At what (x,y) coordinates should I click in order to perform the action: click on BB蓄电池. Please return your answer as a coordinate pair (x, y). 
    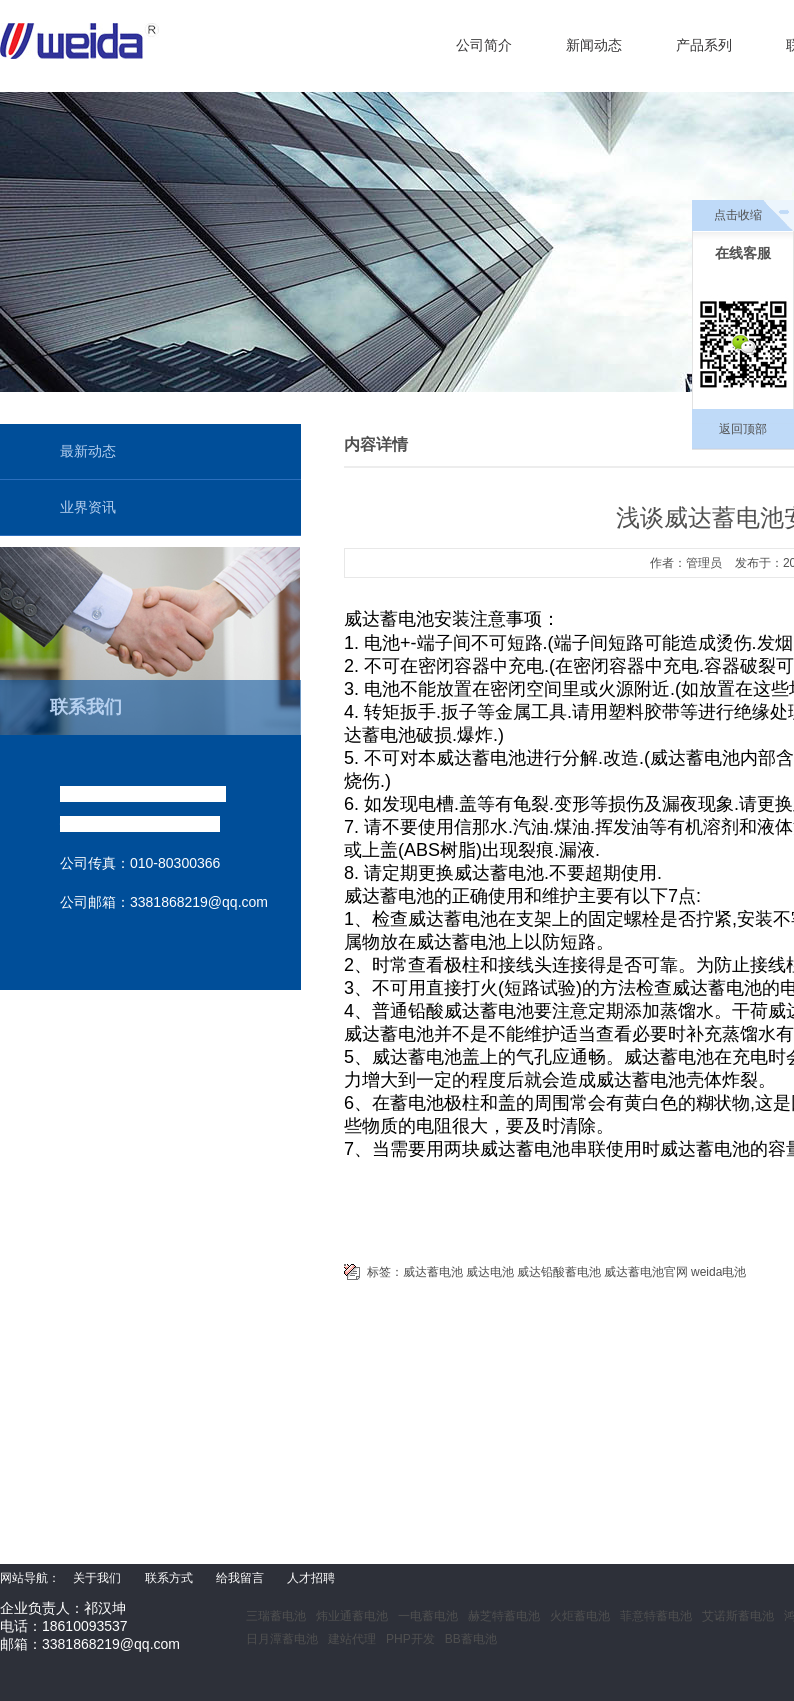
    Looking at the image, I should click on (471, 1639).